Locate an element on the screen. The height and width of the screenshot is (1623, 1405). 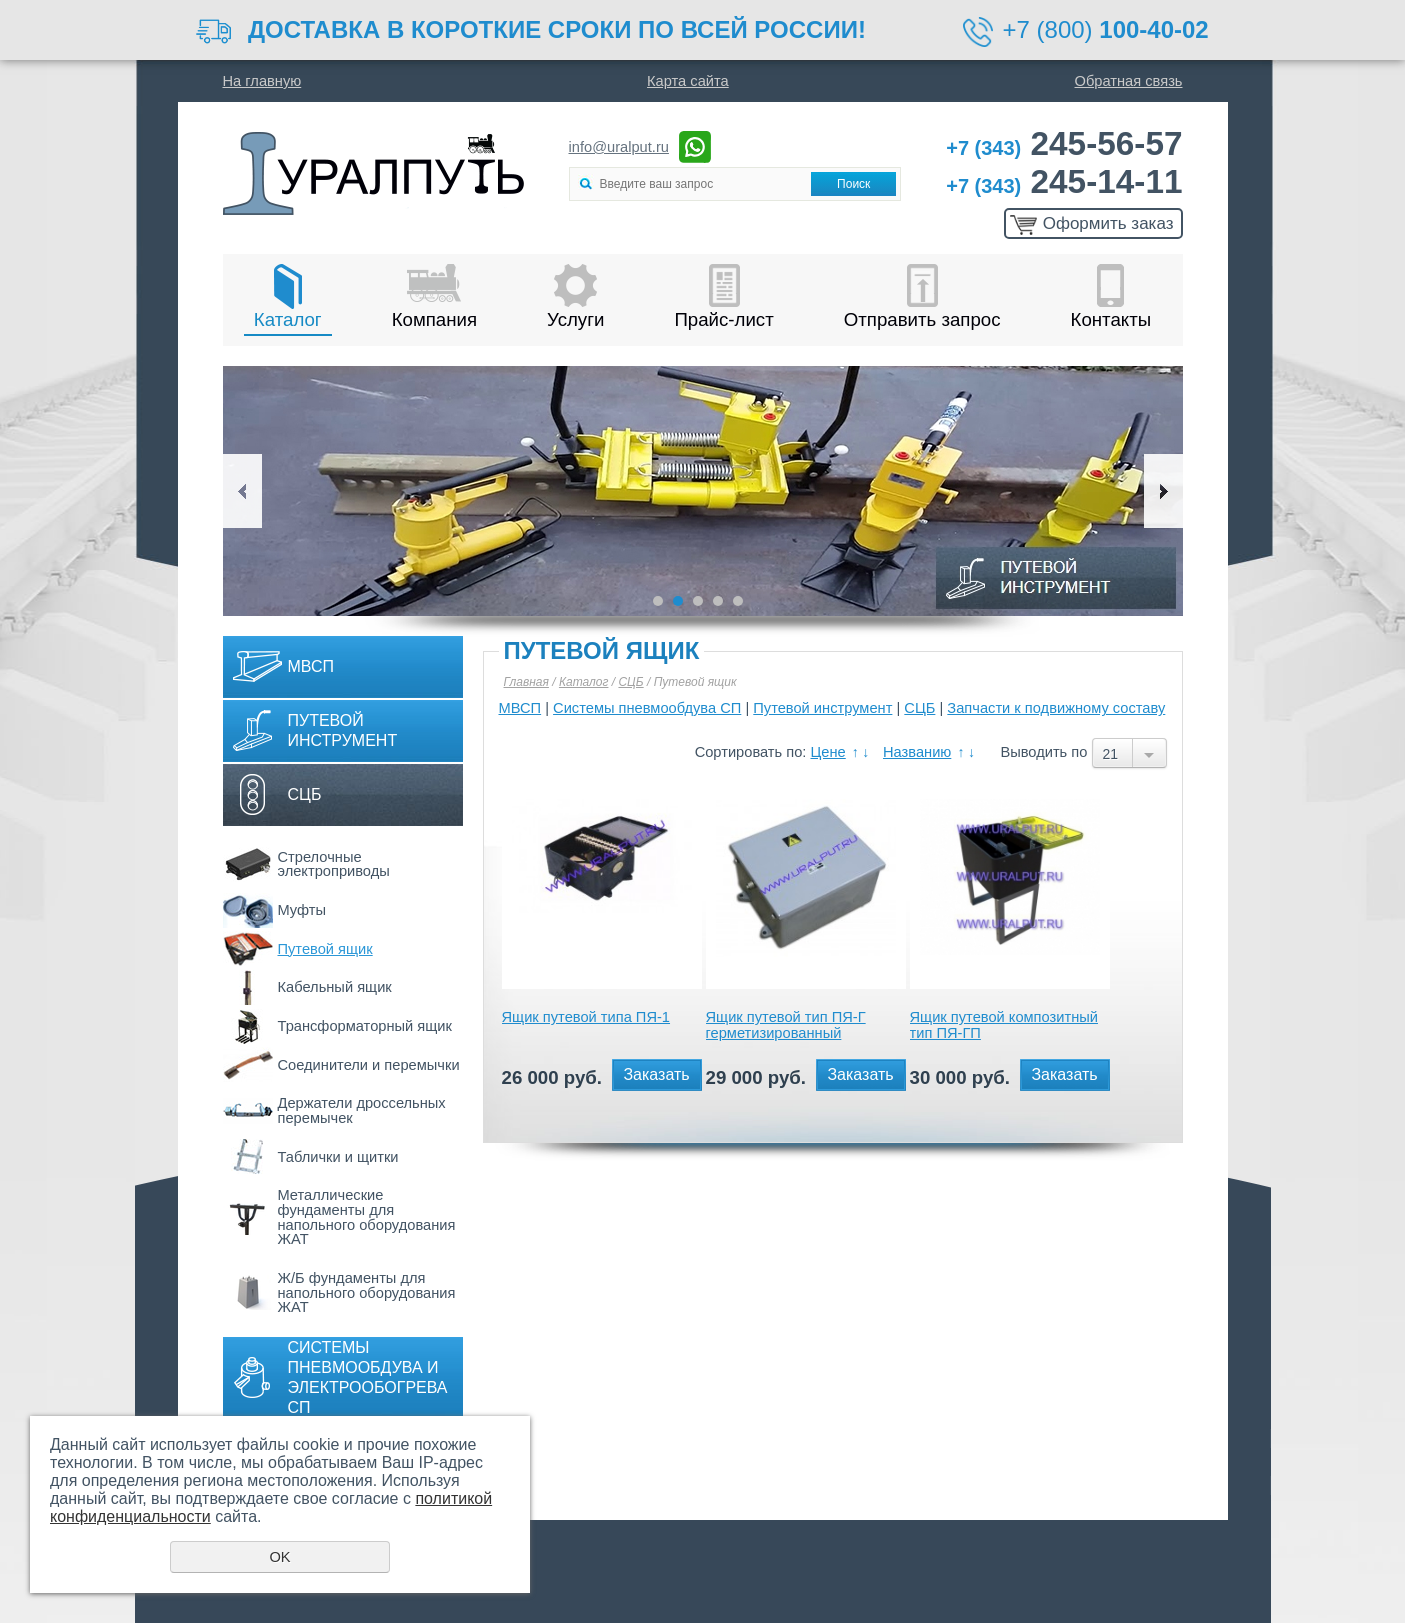
Ж/Б фундаменты для напольного оборудования ЖАТ is located at coordinates (367, 1292).